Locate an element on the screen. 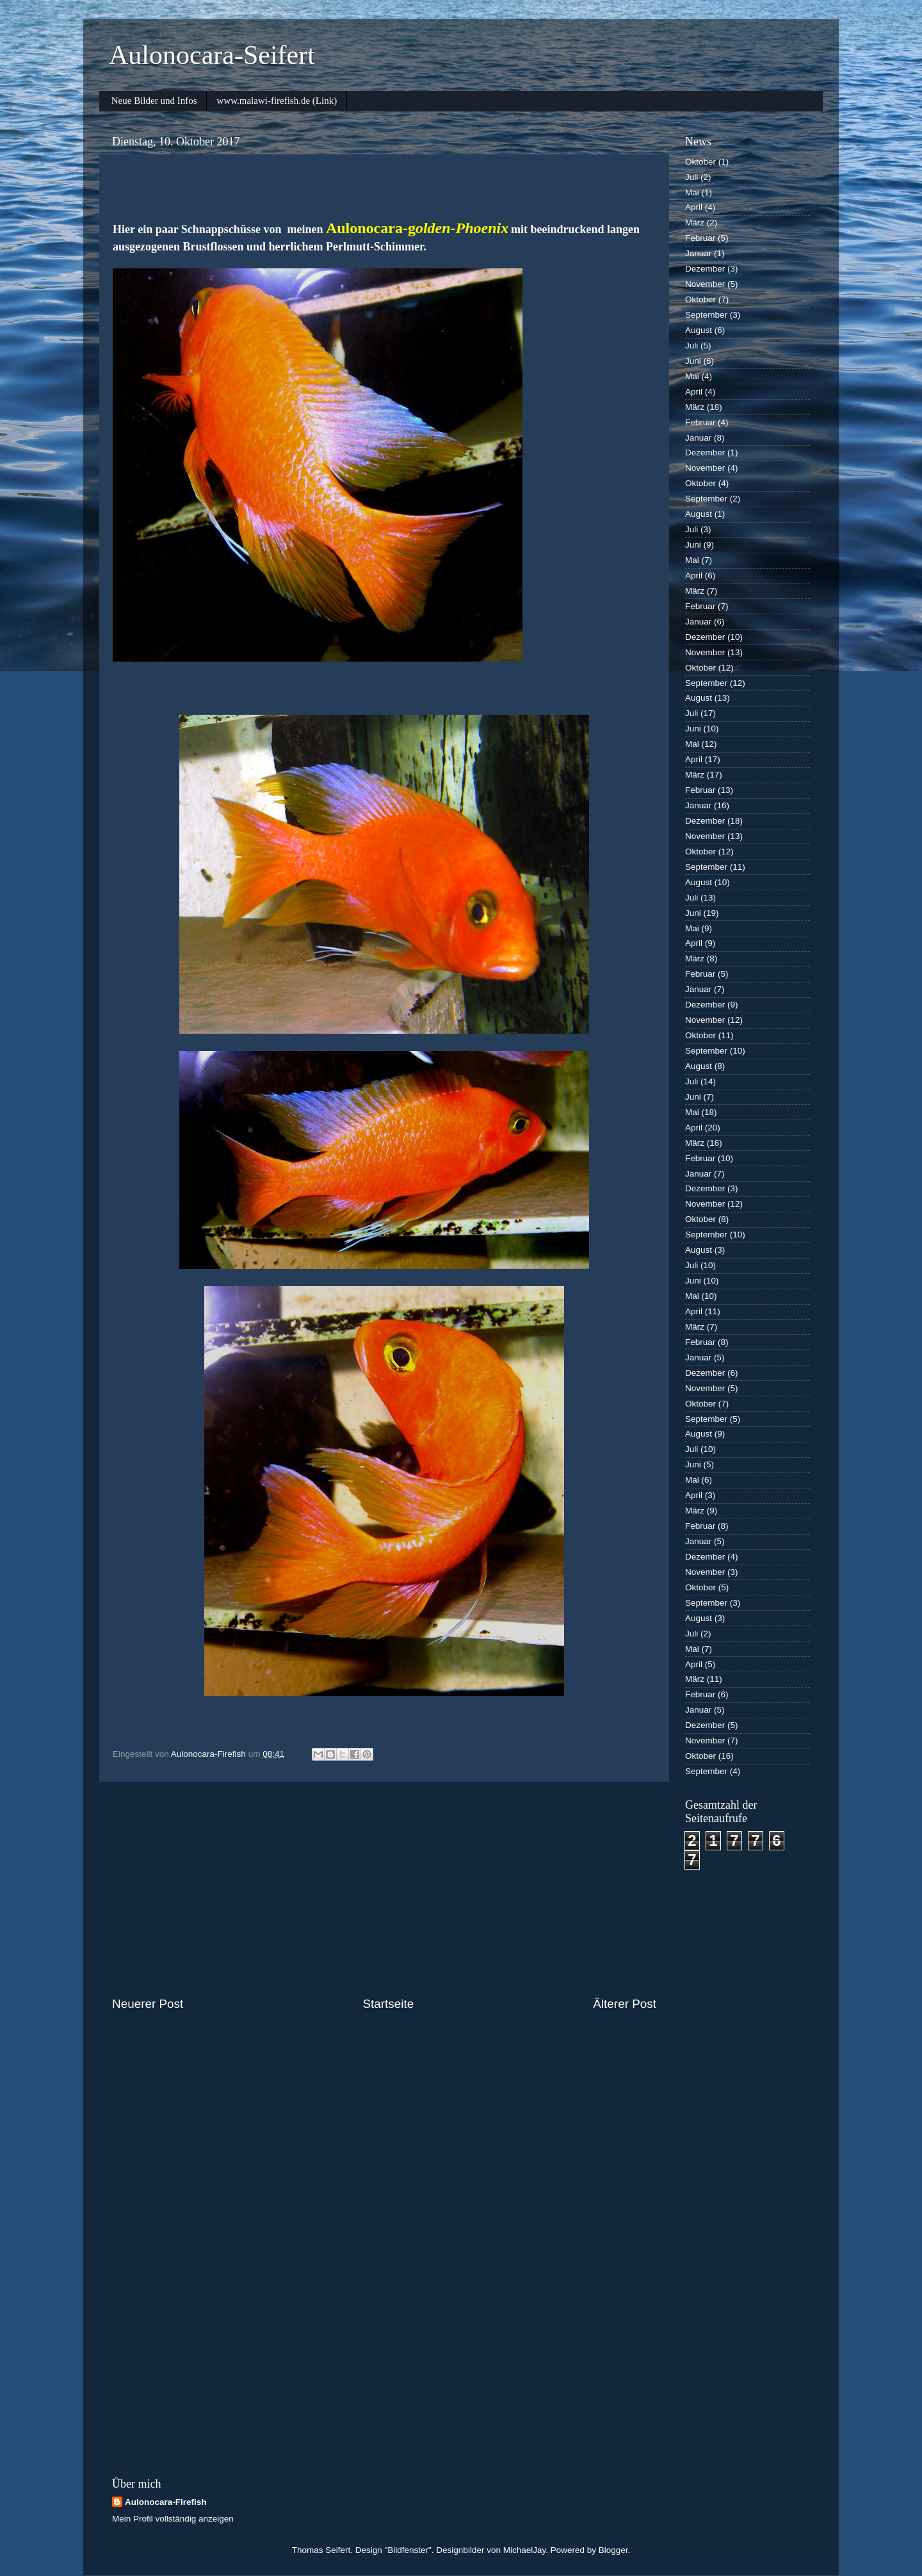 Image resolution: width=922 pixels, height=2576 pixels. Neuerer Post is located at coordinates (147, 2003).